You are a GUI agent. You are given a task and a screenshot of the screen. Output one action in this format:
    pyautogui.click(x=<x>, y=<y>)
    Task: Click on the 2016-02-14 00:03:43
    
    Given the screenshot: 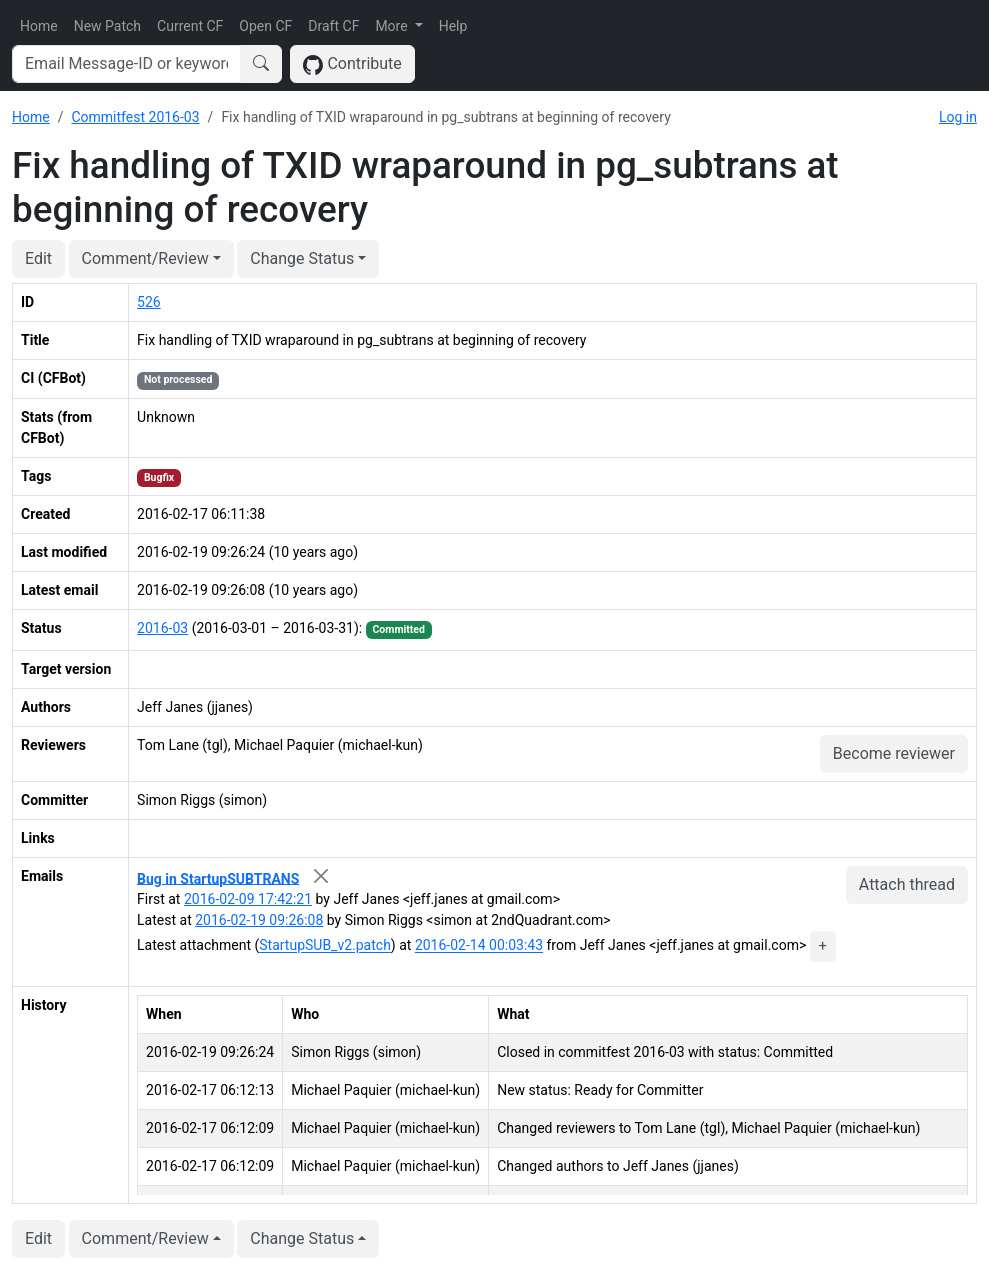 What is the action you would take?
    pyautogui.click(x=479, y=946)
    